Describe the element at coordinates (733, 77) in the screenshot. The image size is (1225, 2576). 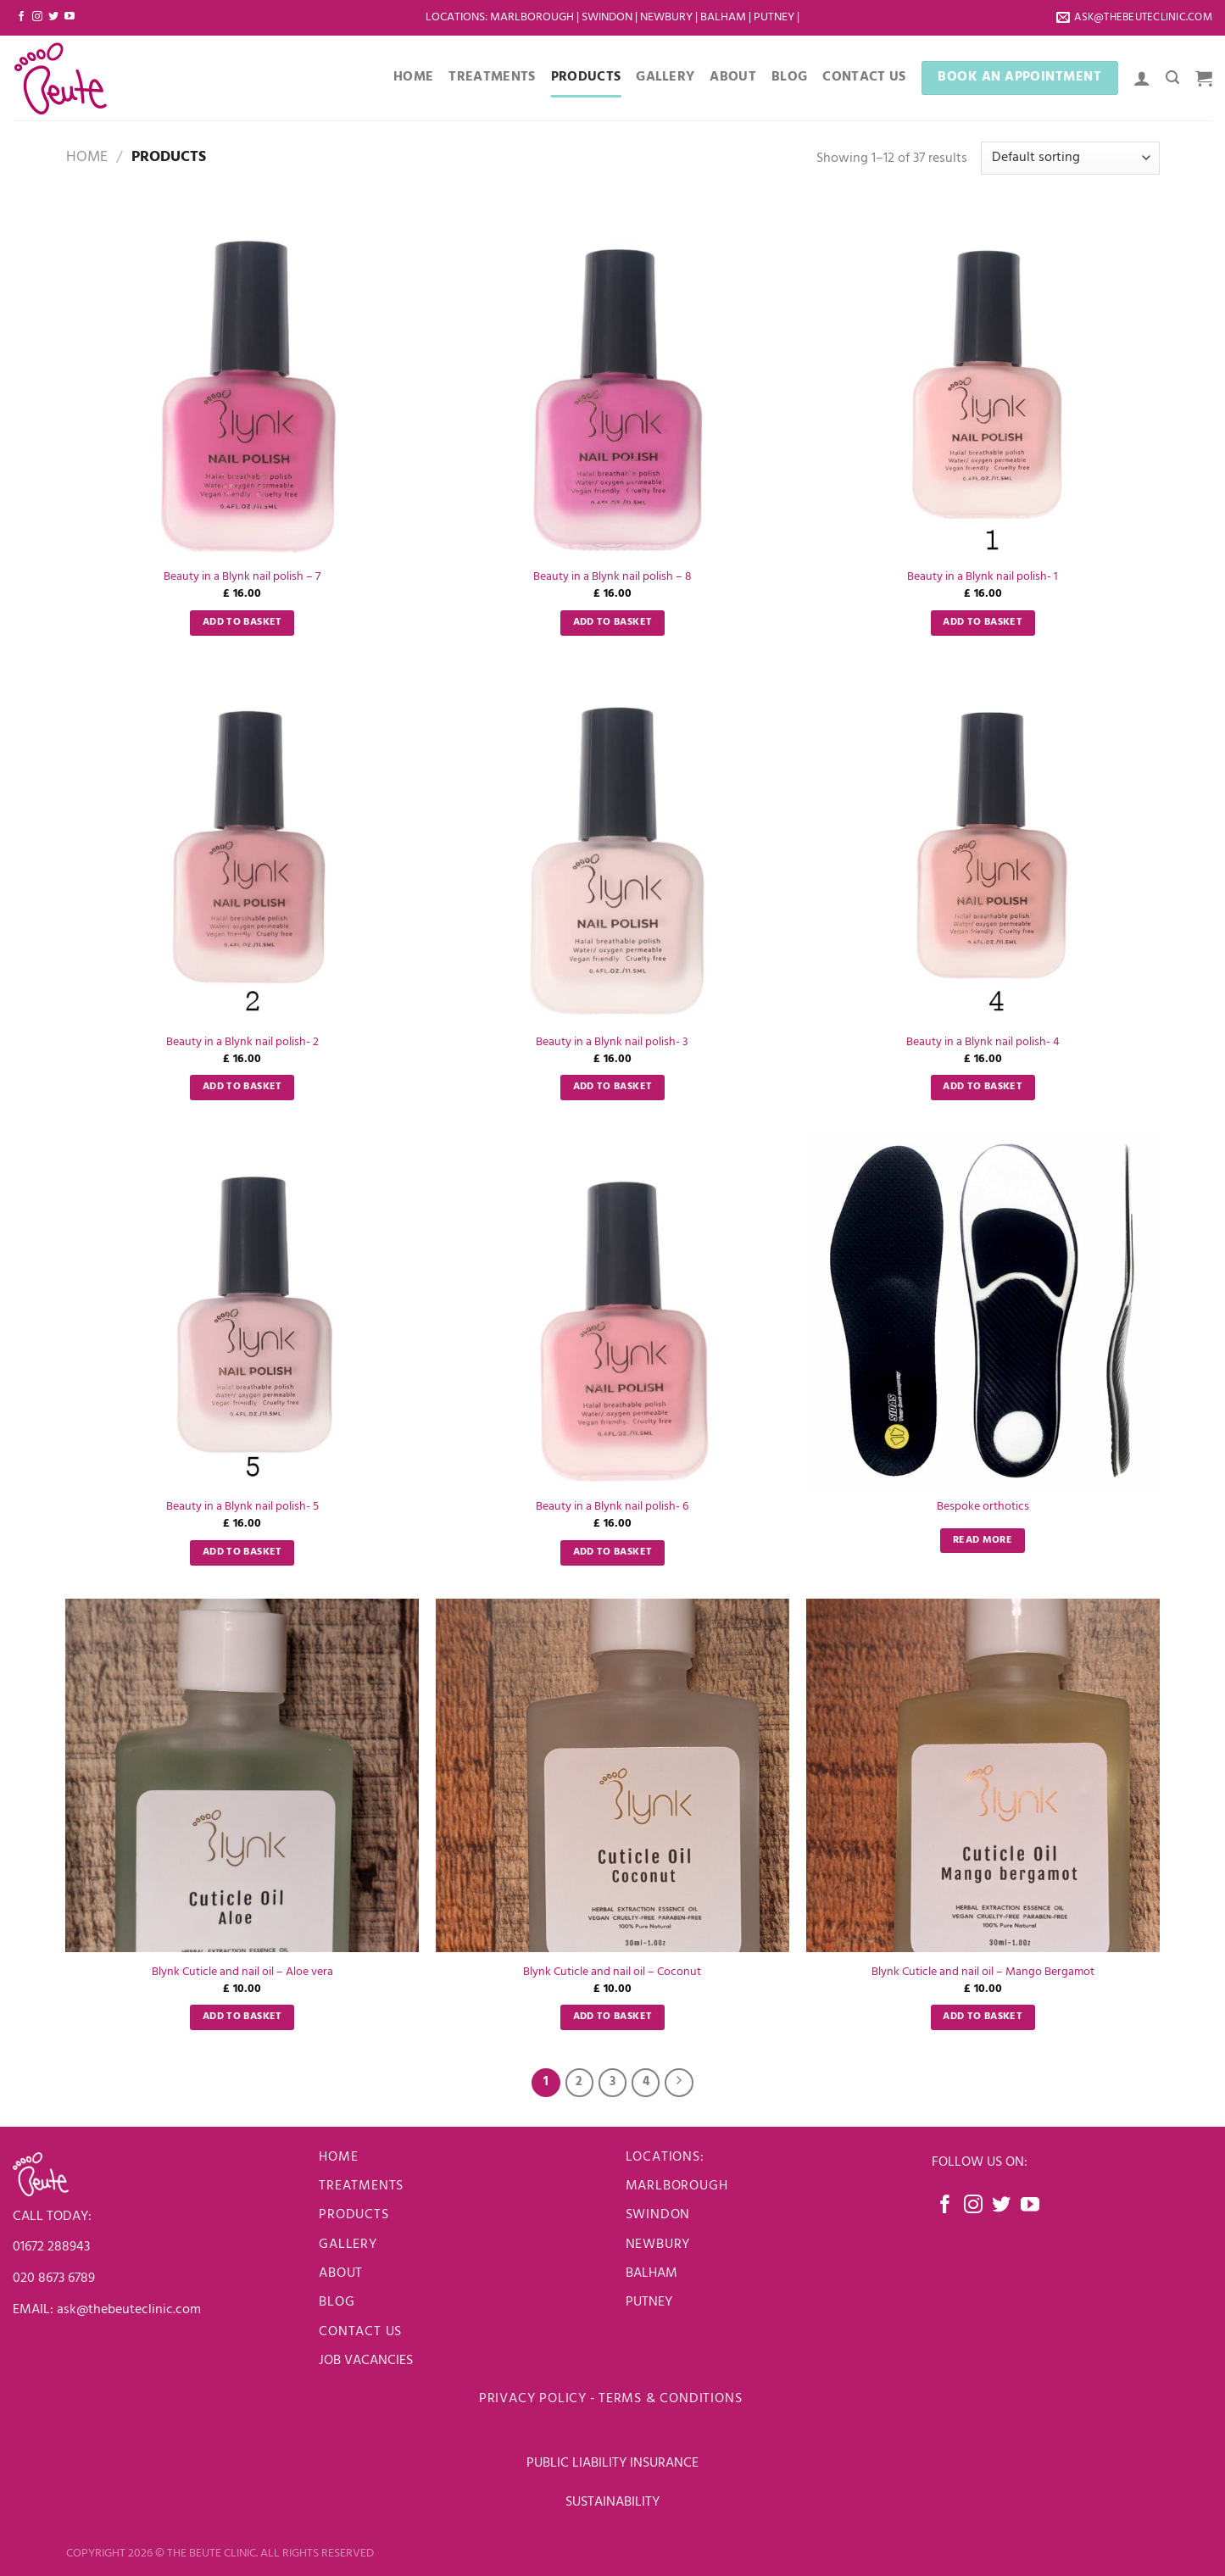
I see `About` at that location.